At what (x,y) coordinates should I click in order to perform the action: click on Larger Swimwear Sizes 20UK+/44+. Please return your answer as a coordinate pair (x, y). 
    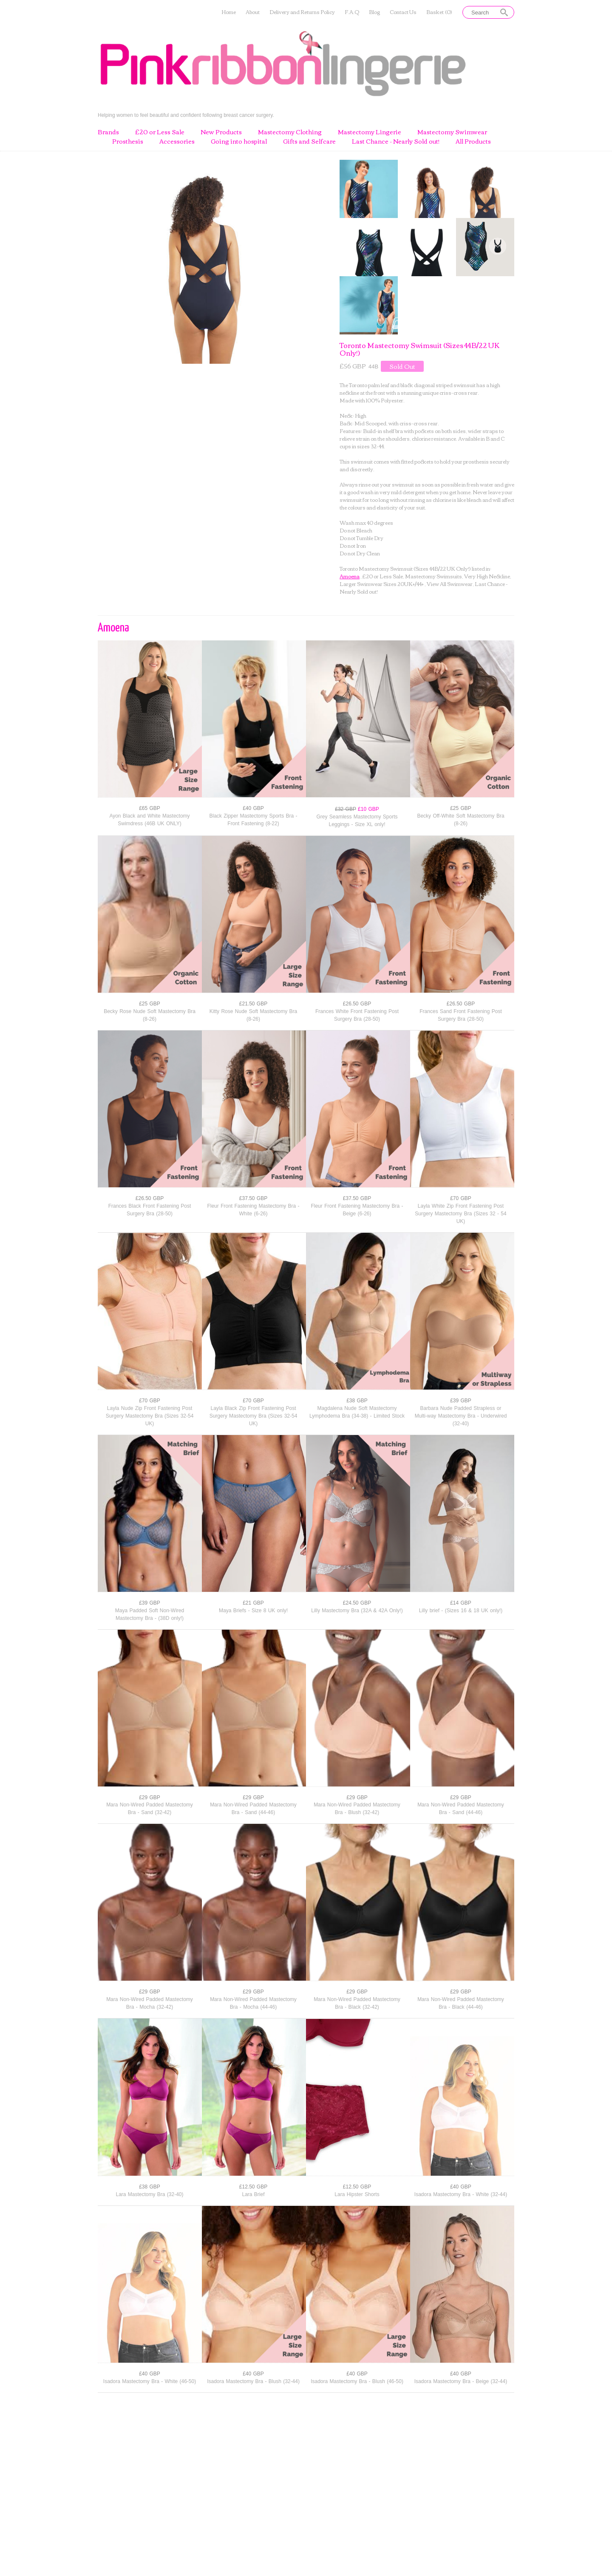
    Looking at the image, I should click on (382, 584).